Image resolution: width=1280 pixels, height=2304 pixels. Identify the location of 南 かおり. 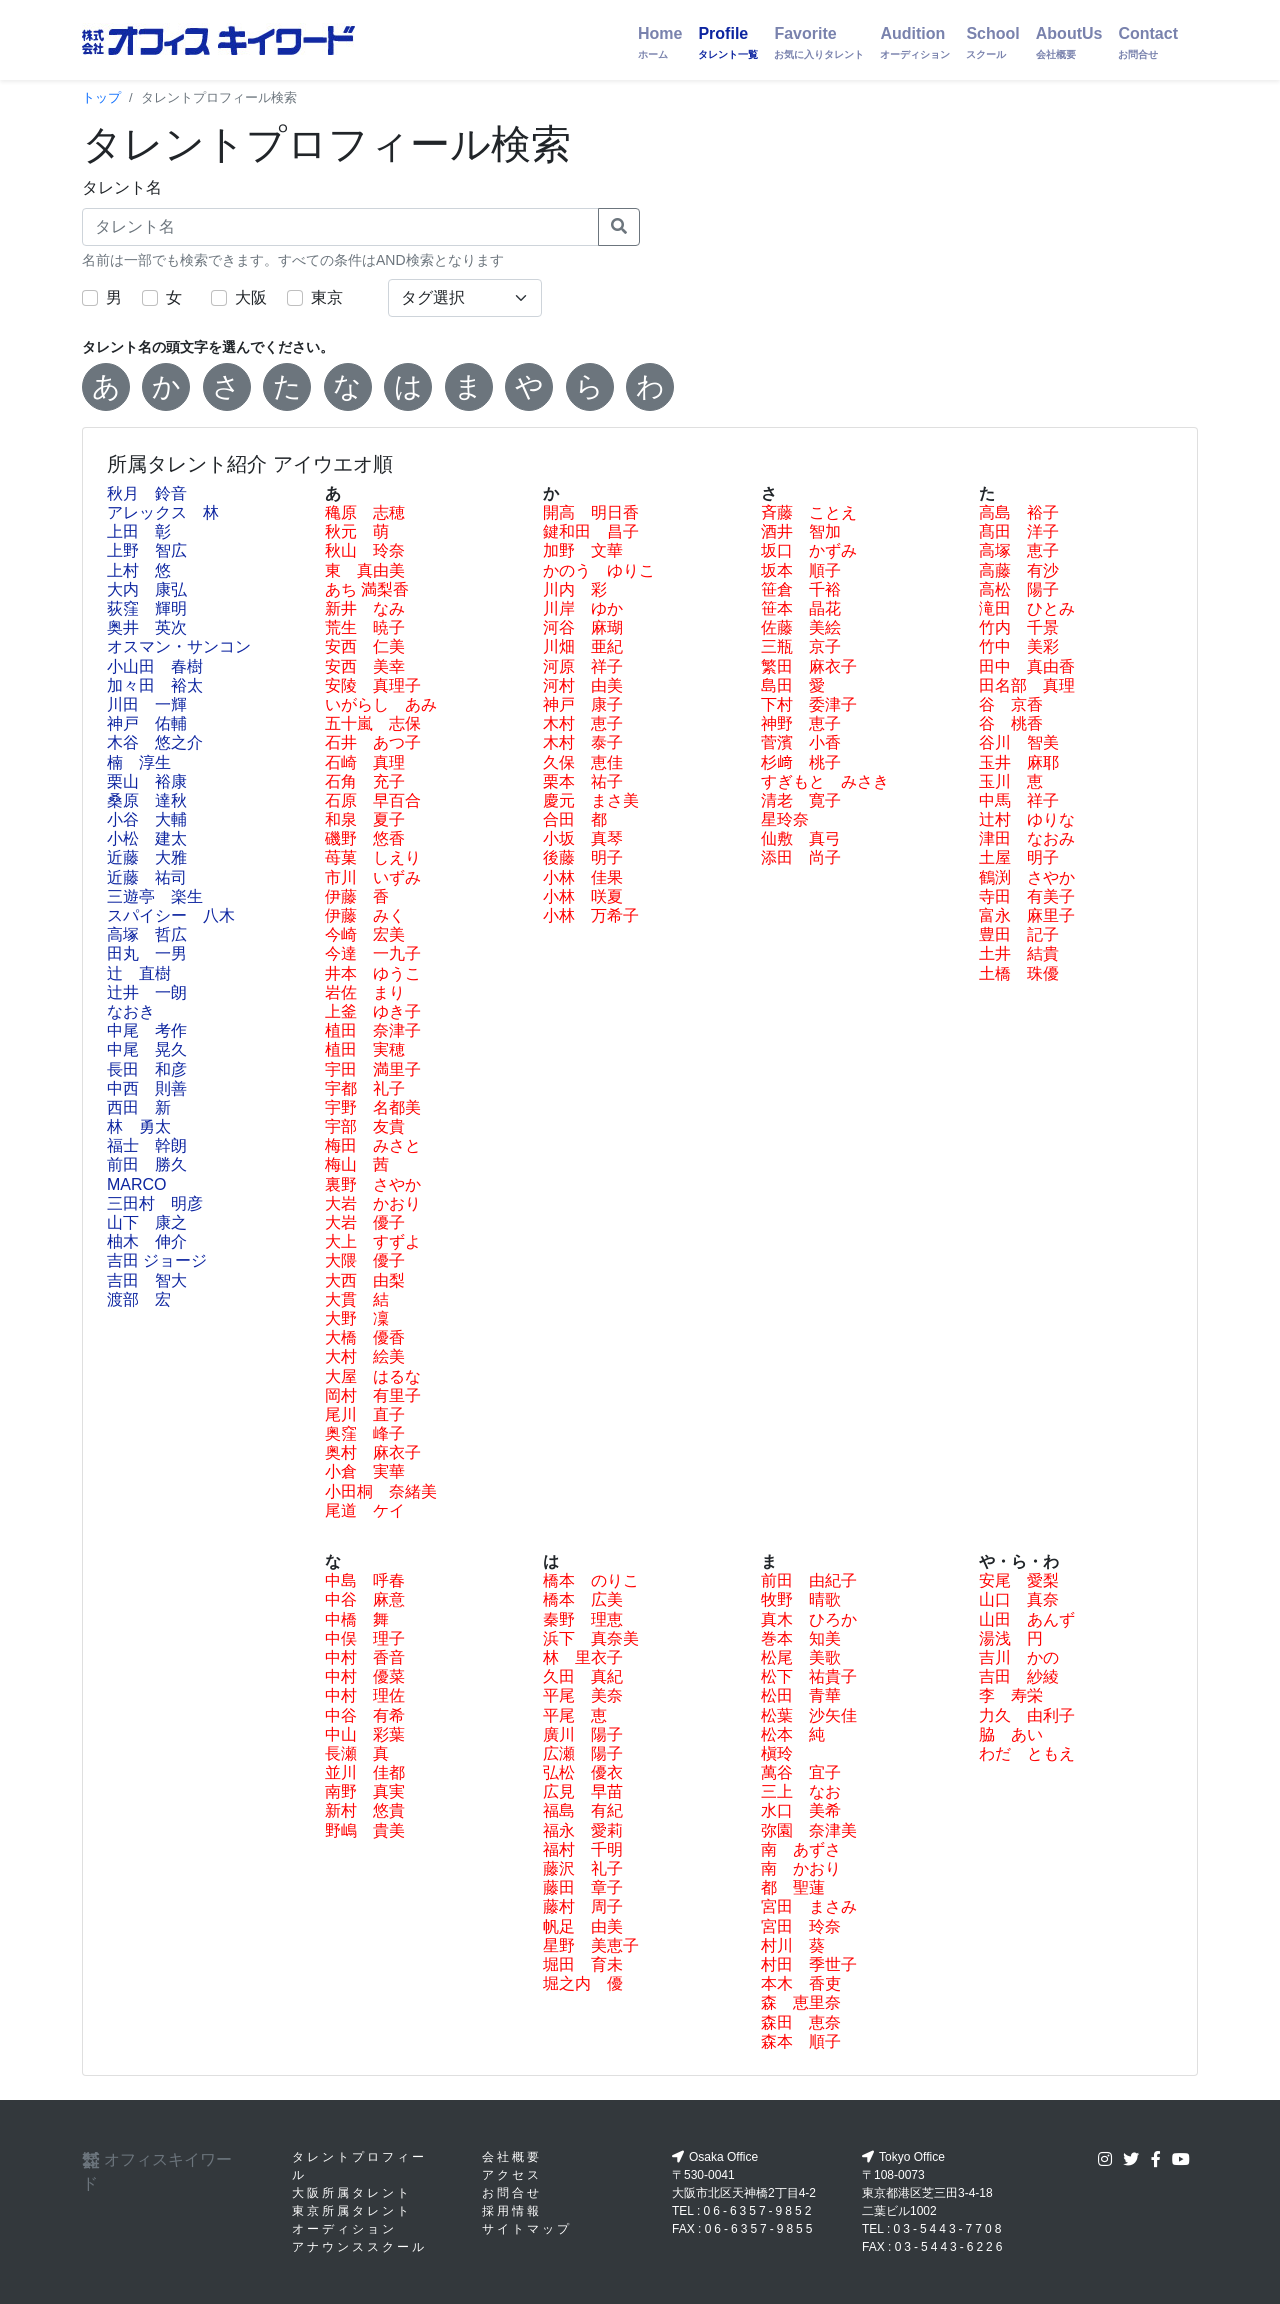
(801, 1868).